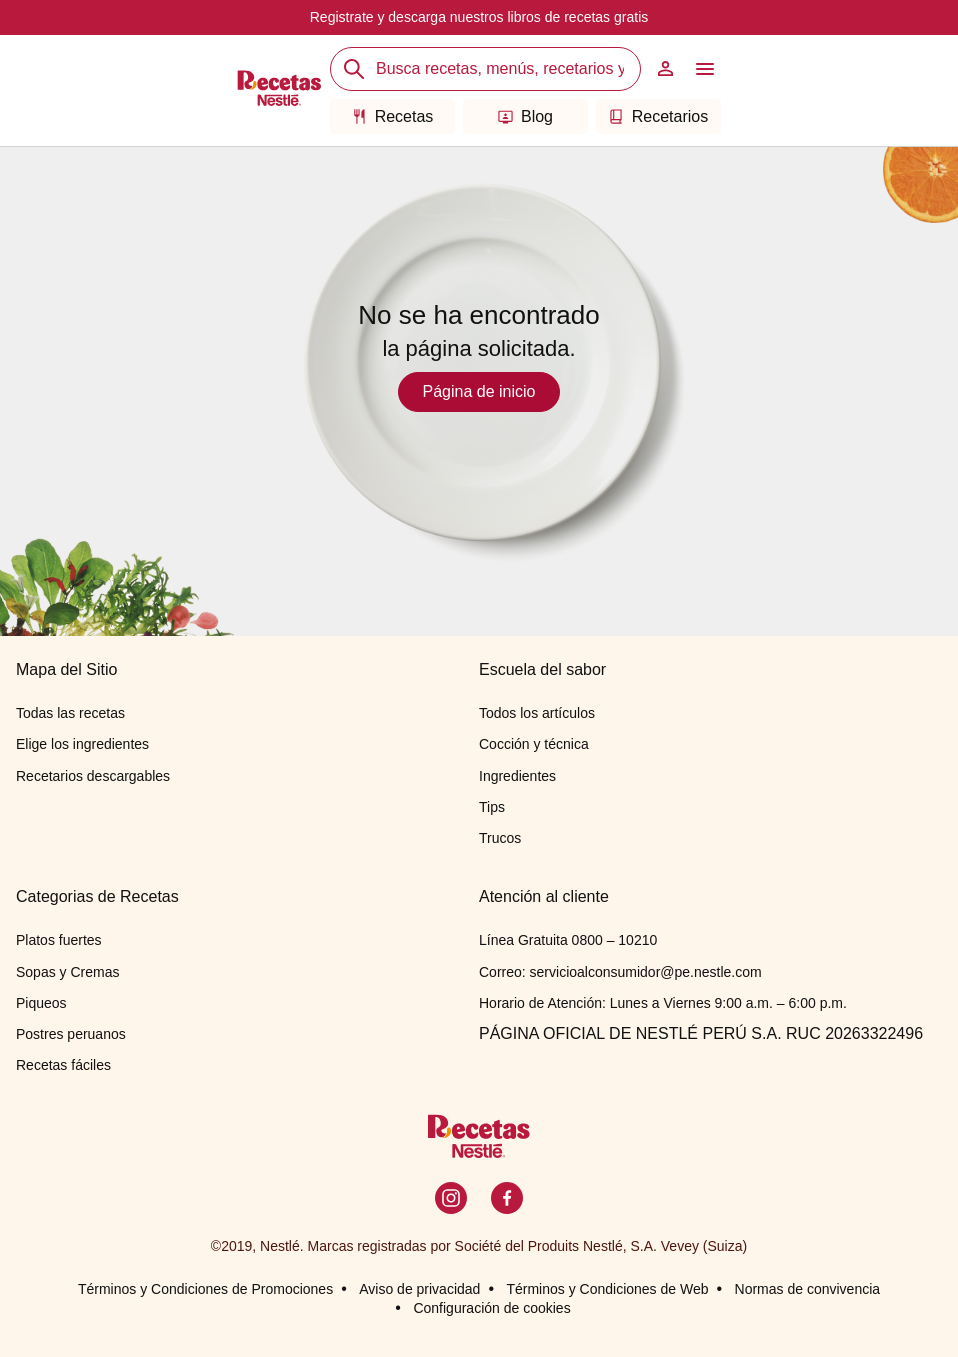 The image size is (958, 1357). I want to click on Recetas, so click(393, 116).